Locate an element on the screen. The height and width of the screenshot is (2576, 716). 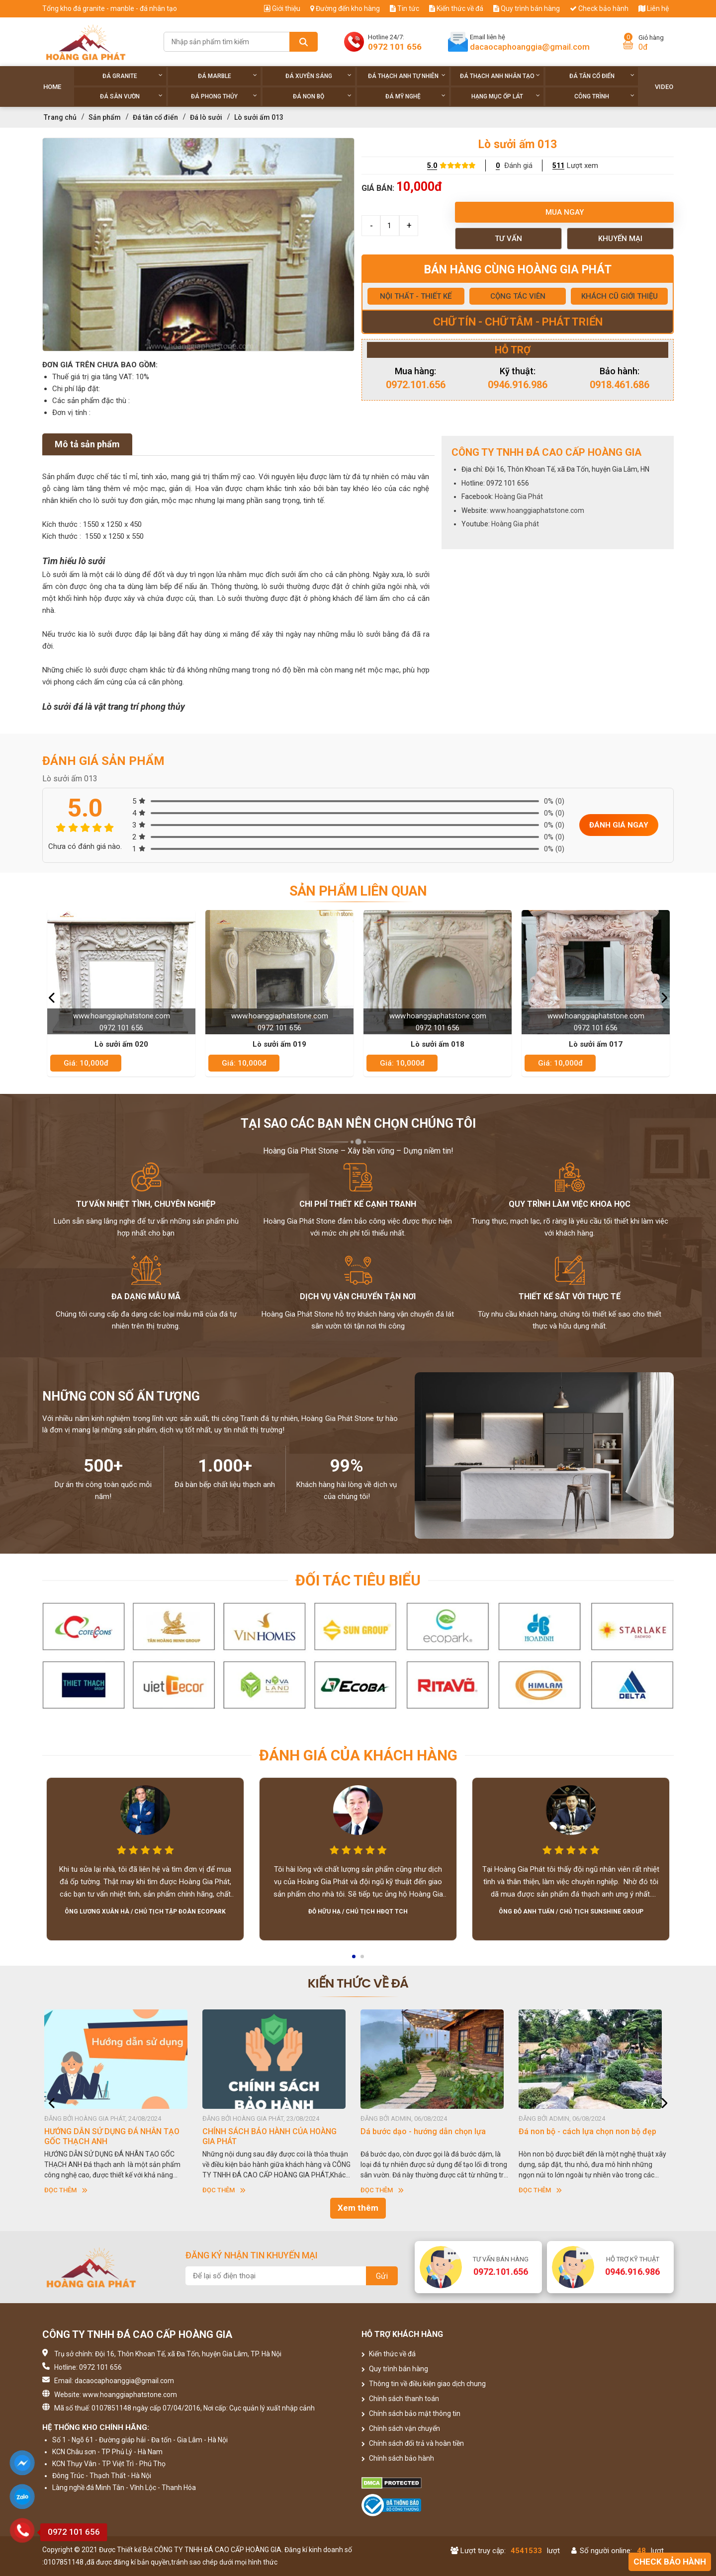
Home is located at coordinates (52, 86).